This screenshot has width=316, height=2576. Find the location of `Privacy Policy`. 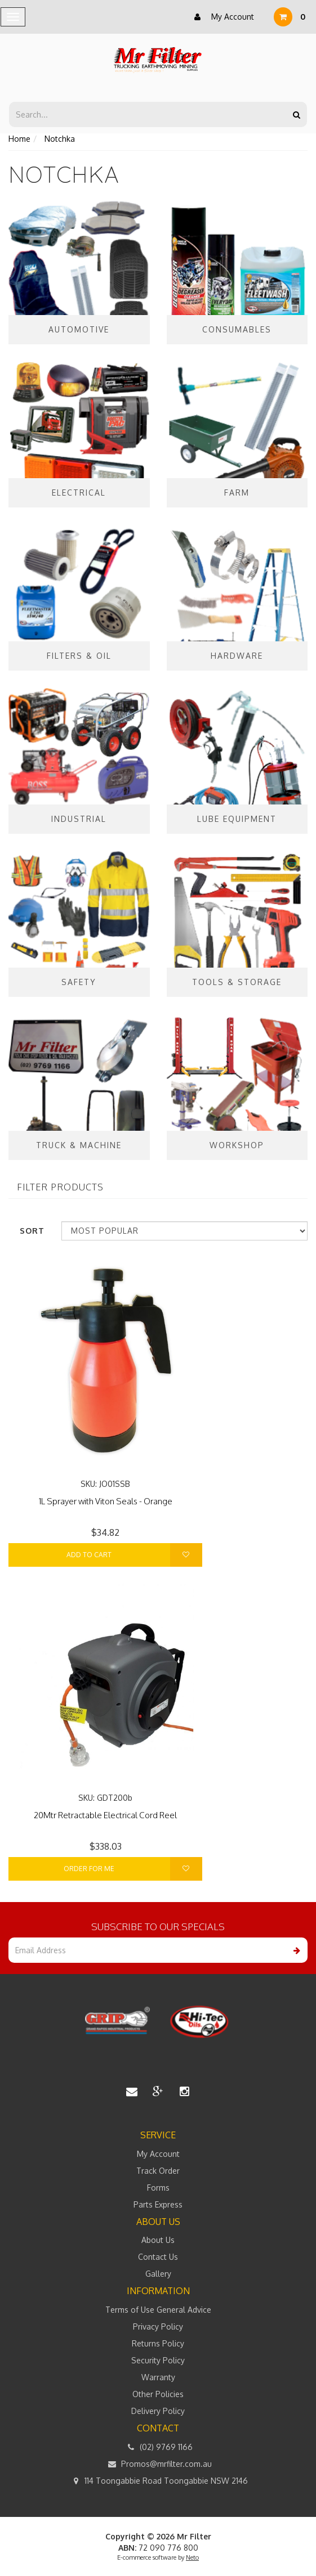

Privacy Policy is located at coordinates (158, 2326).